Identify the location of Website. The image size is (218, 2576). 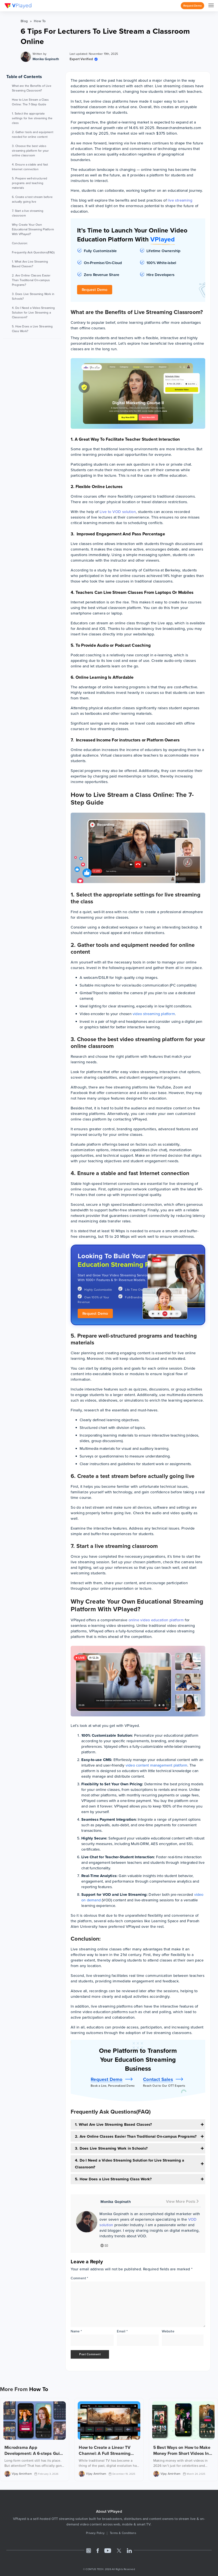
(168, 2331).